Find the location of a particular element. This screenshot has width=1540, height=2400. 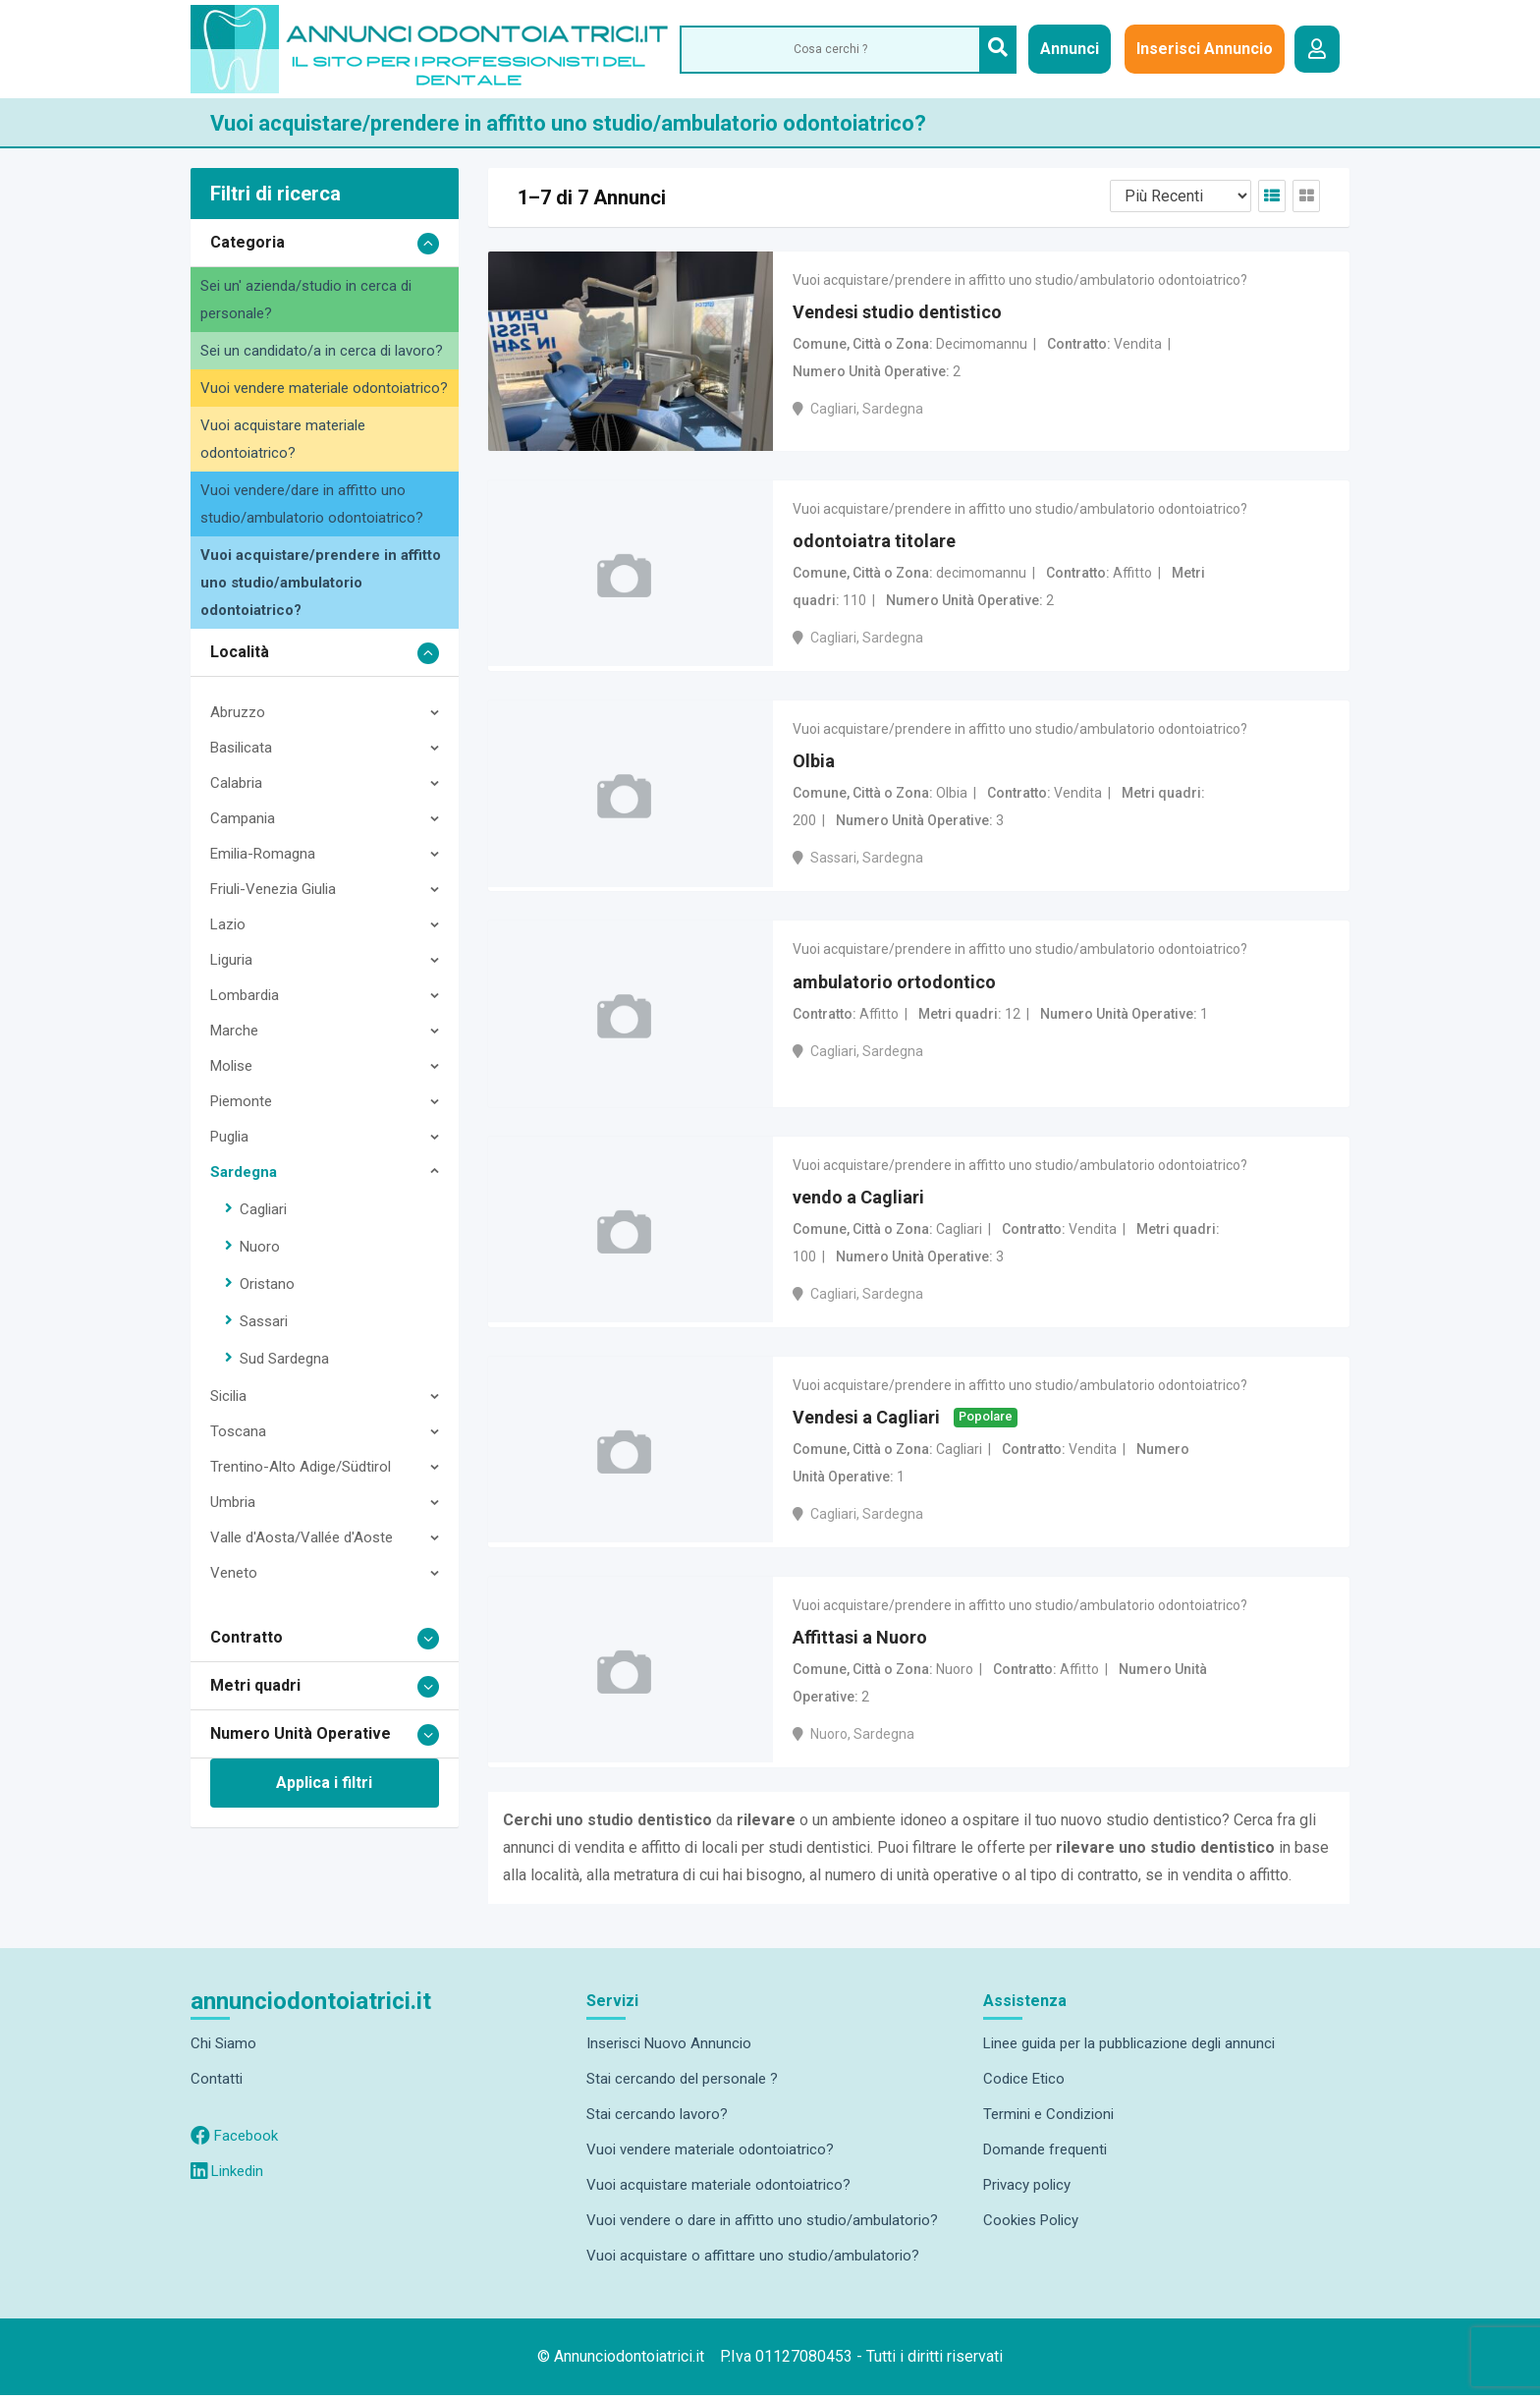

Emilia-Romagna is located at coordinates (262, 854).